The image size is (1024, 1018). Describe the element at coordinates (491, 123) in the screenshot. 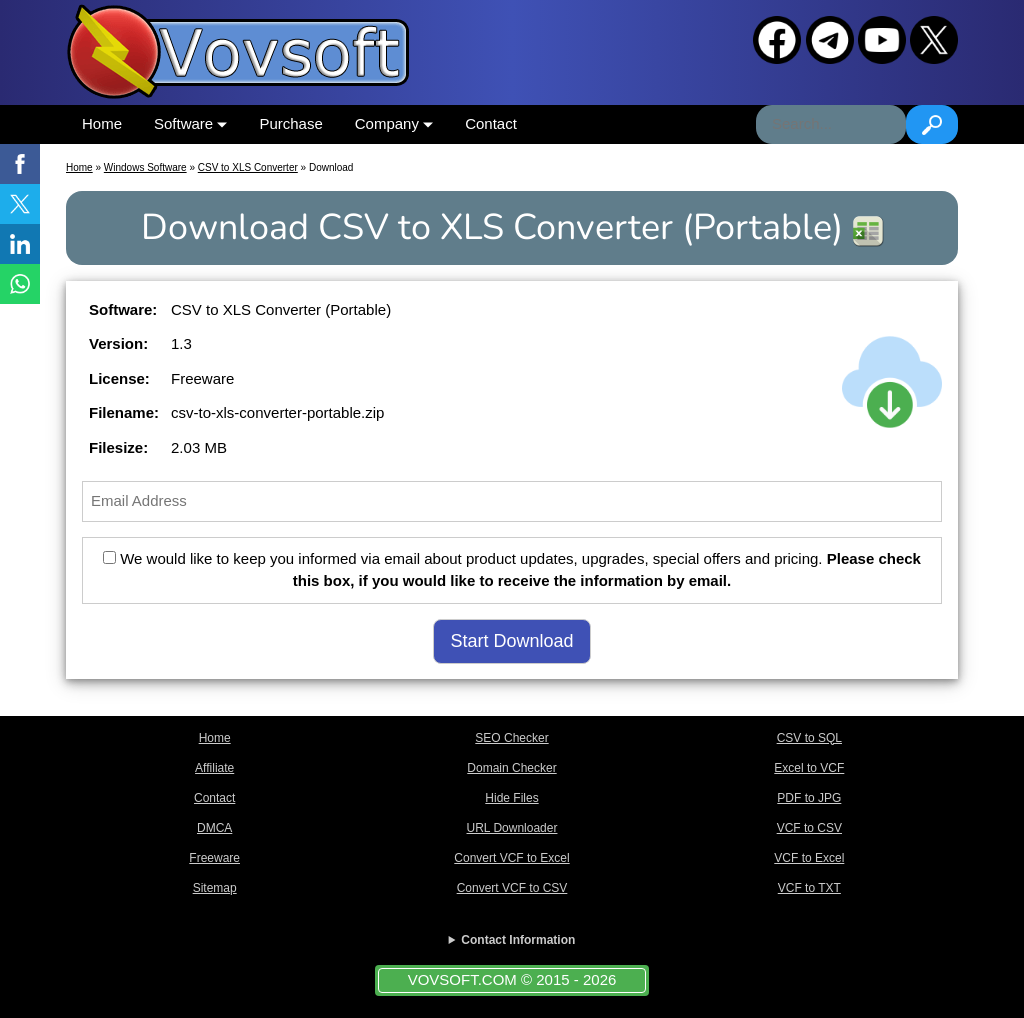

I see `Contact` at that location.